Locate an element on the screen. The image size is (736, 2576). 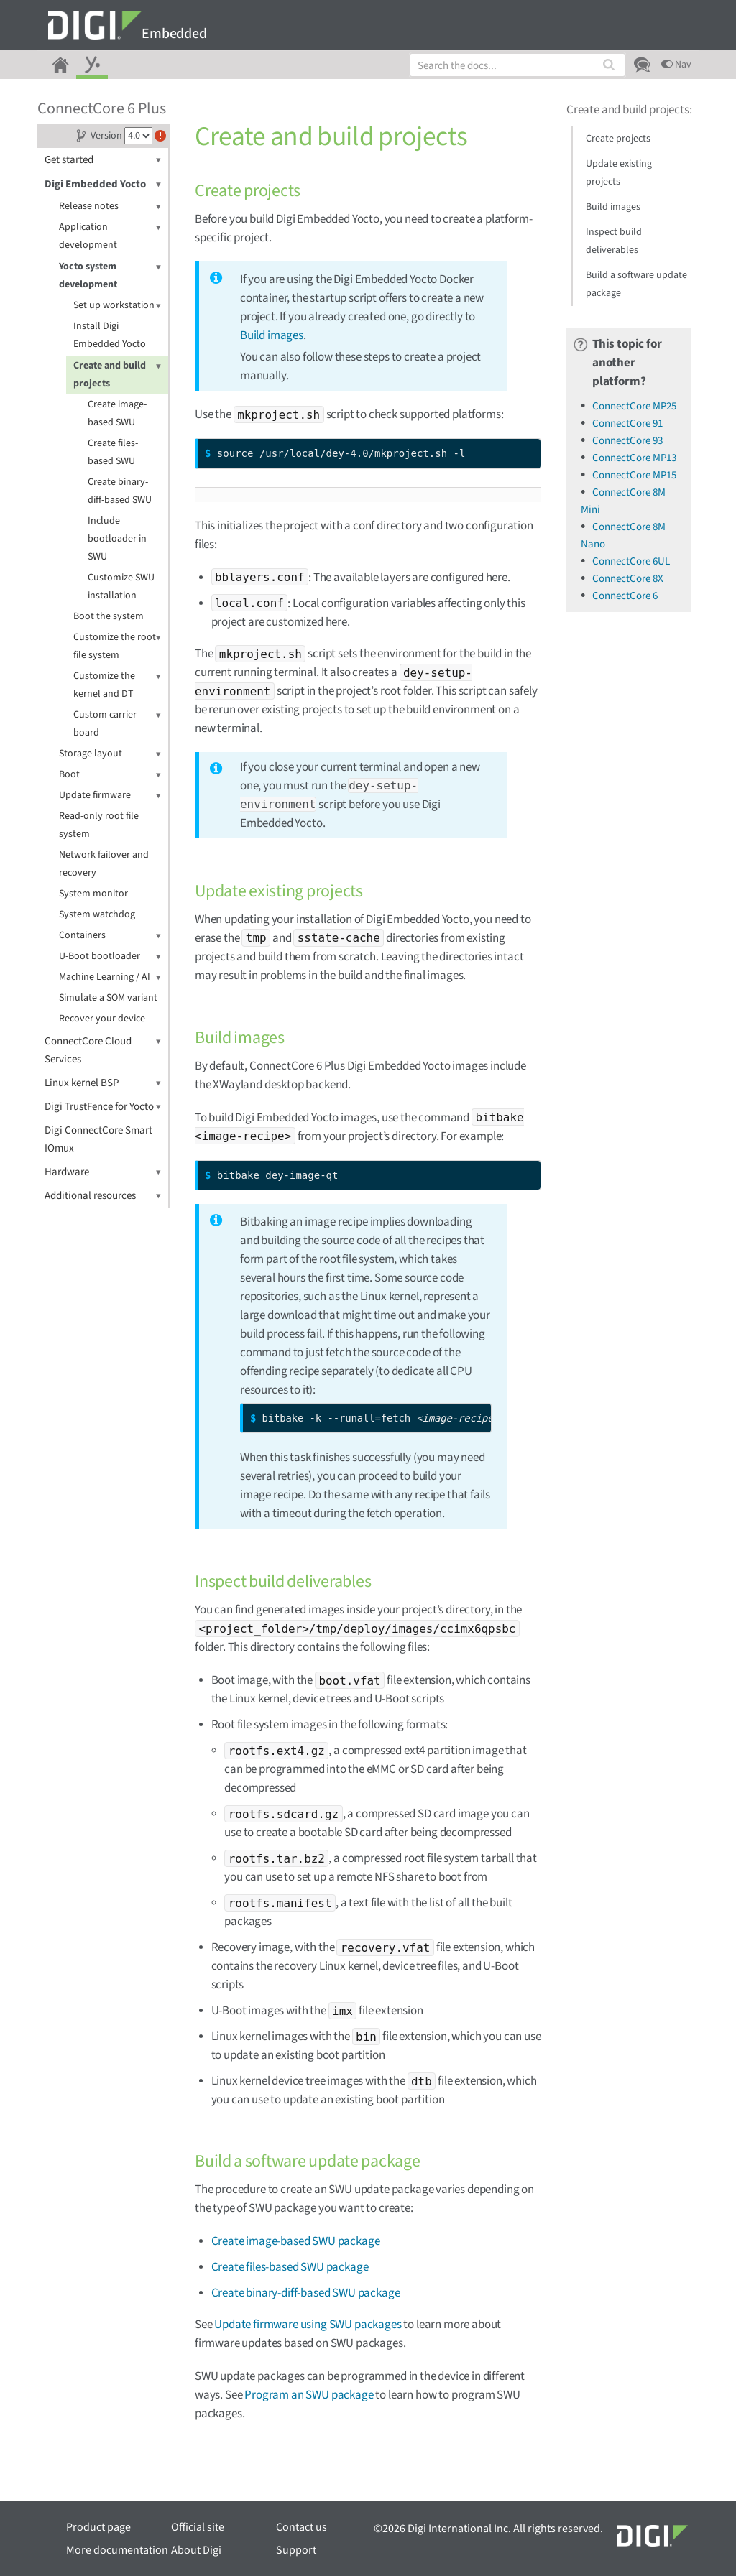
Customize the root file system is located at coordinates (117, 645).